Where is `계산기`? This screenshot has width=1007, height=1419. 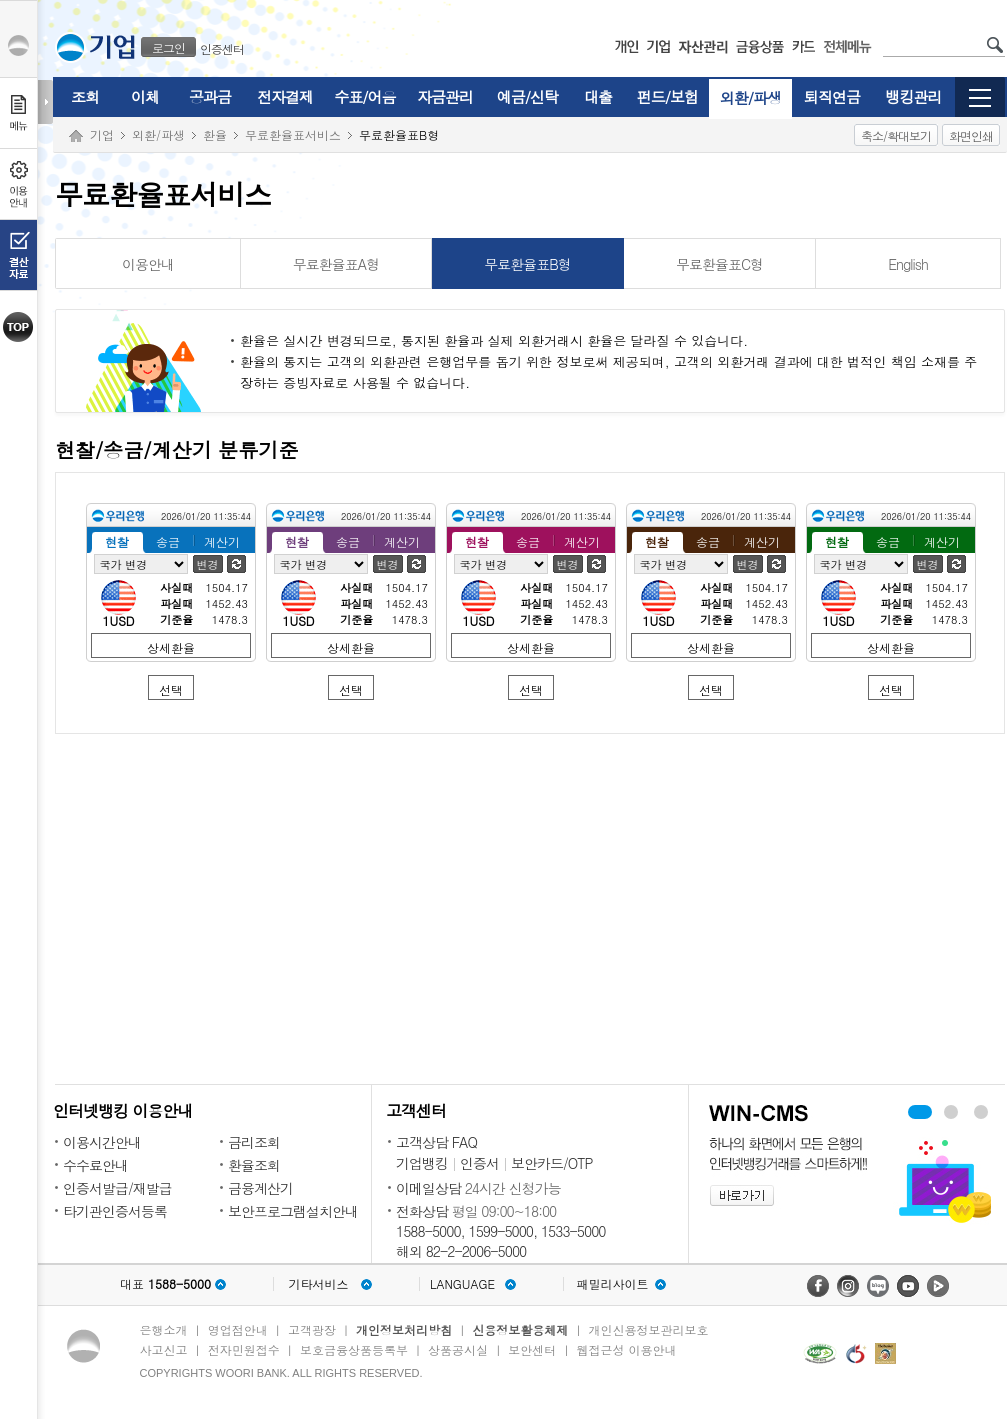
계산기 is located at coordinates (222, 541).